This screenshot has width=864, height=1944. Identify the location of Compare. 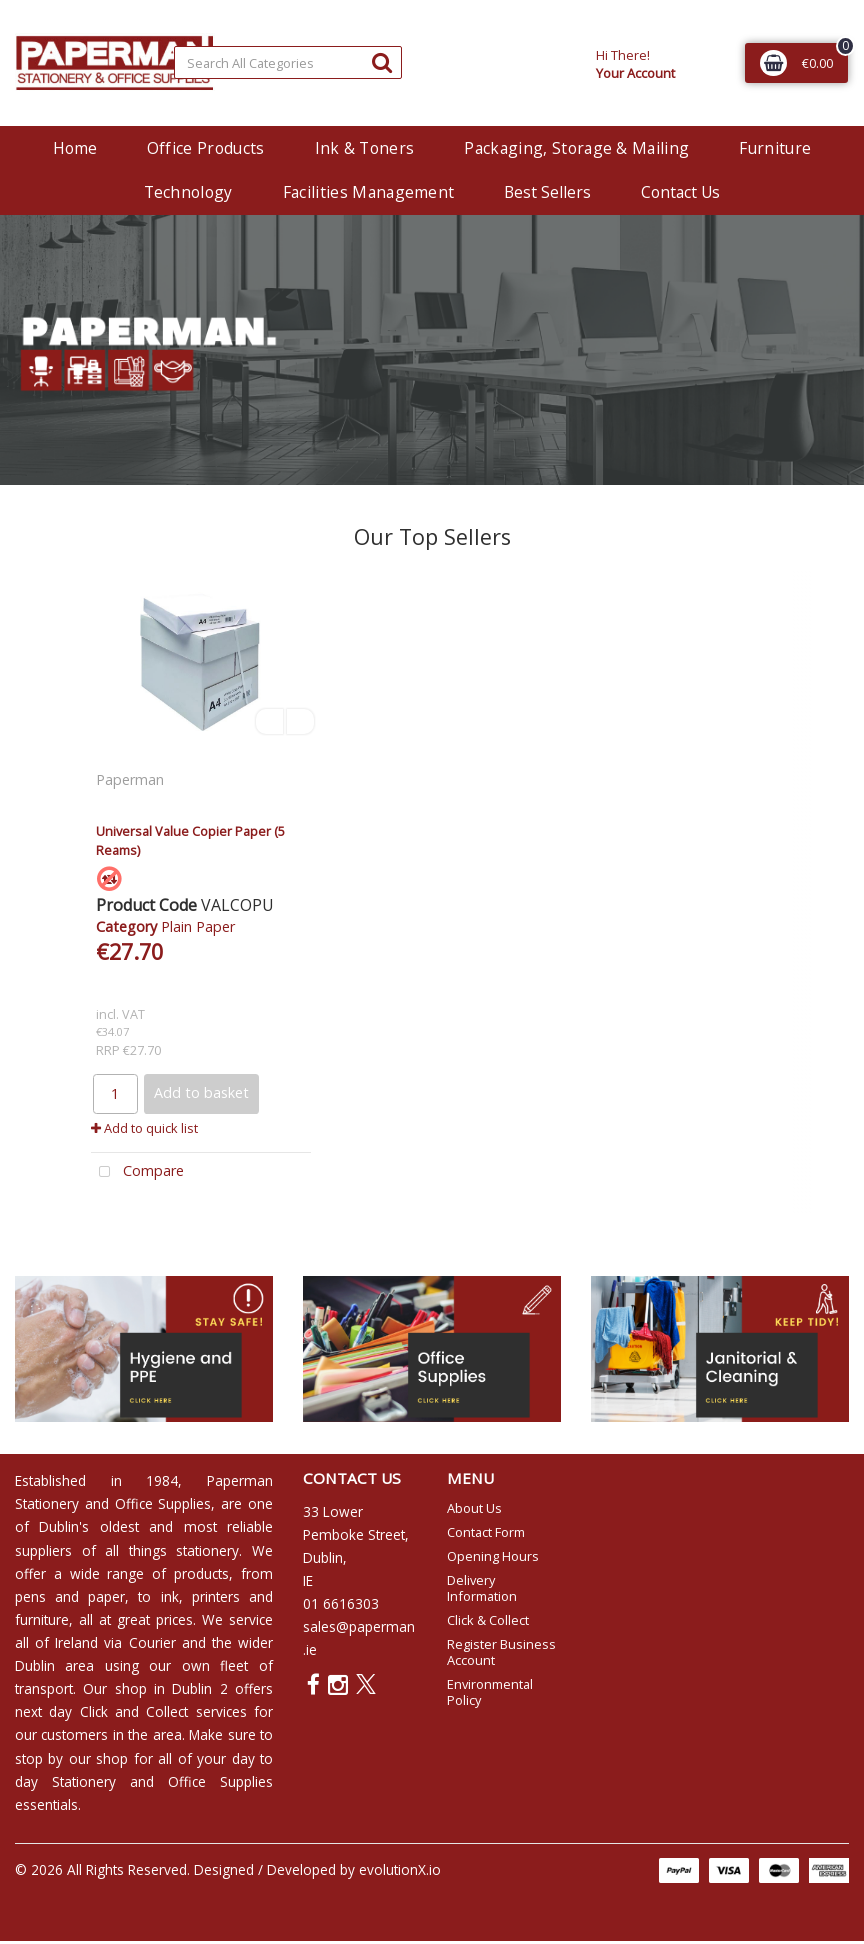
(138, 1172).